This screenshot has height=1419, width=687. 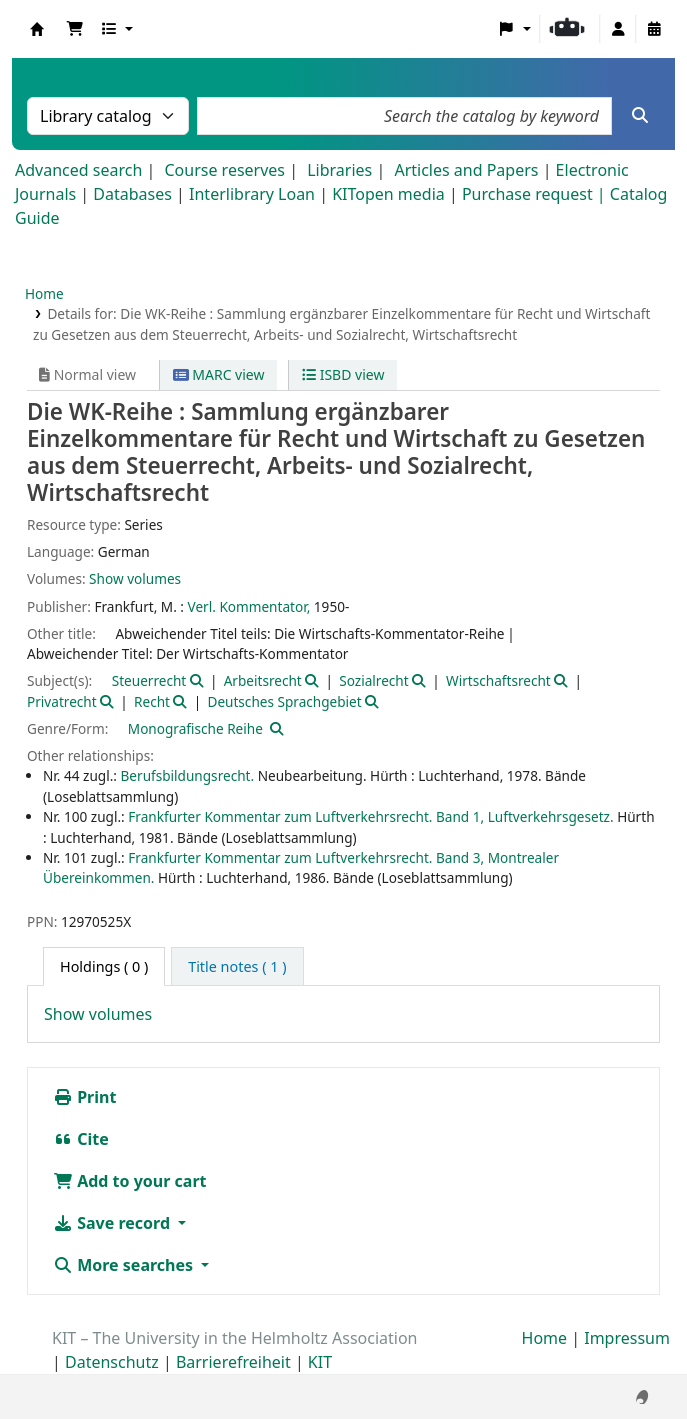 I want to click on KITopen media, so click(x=388, y=194).